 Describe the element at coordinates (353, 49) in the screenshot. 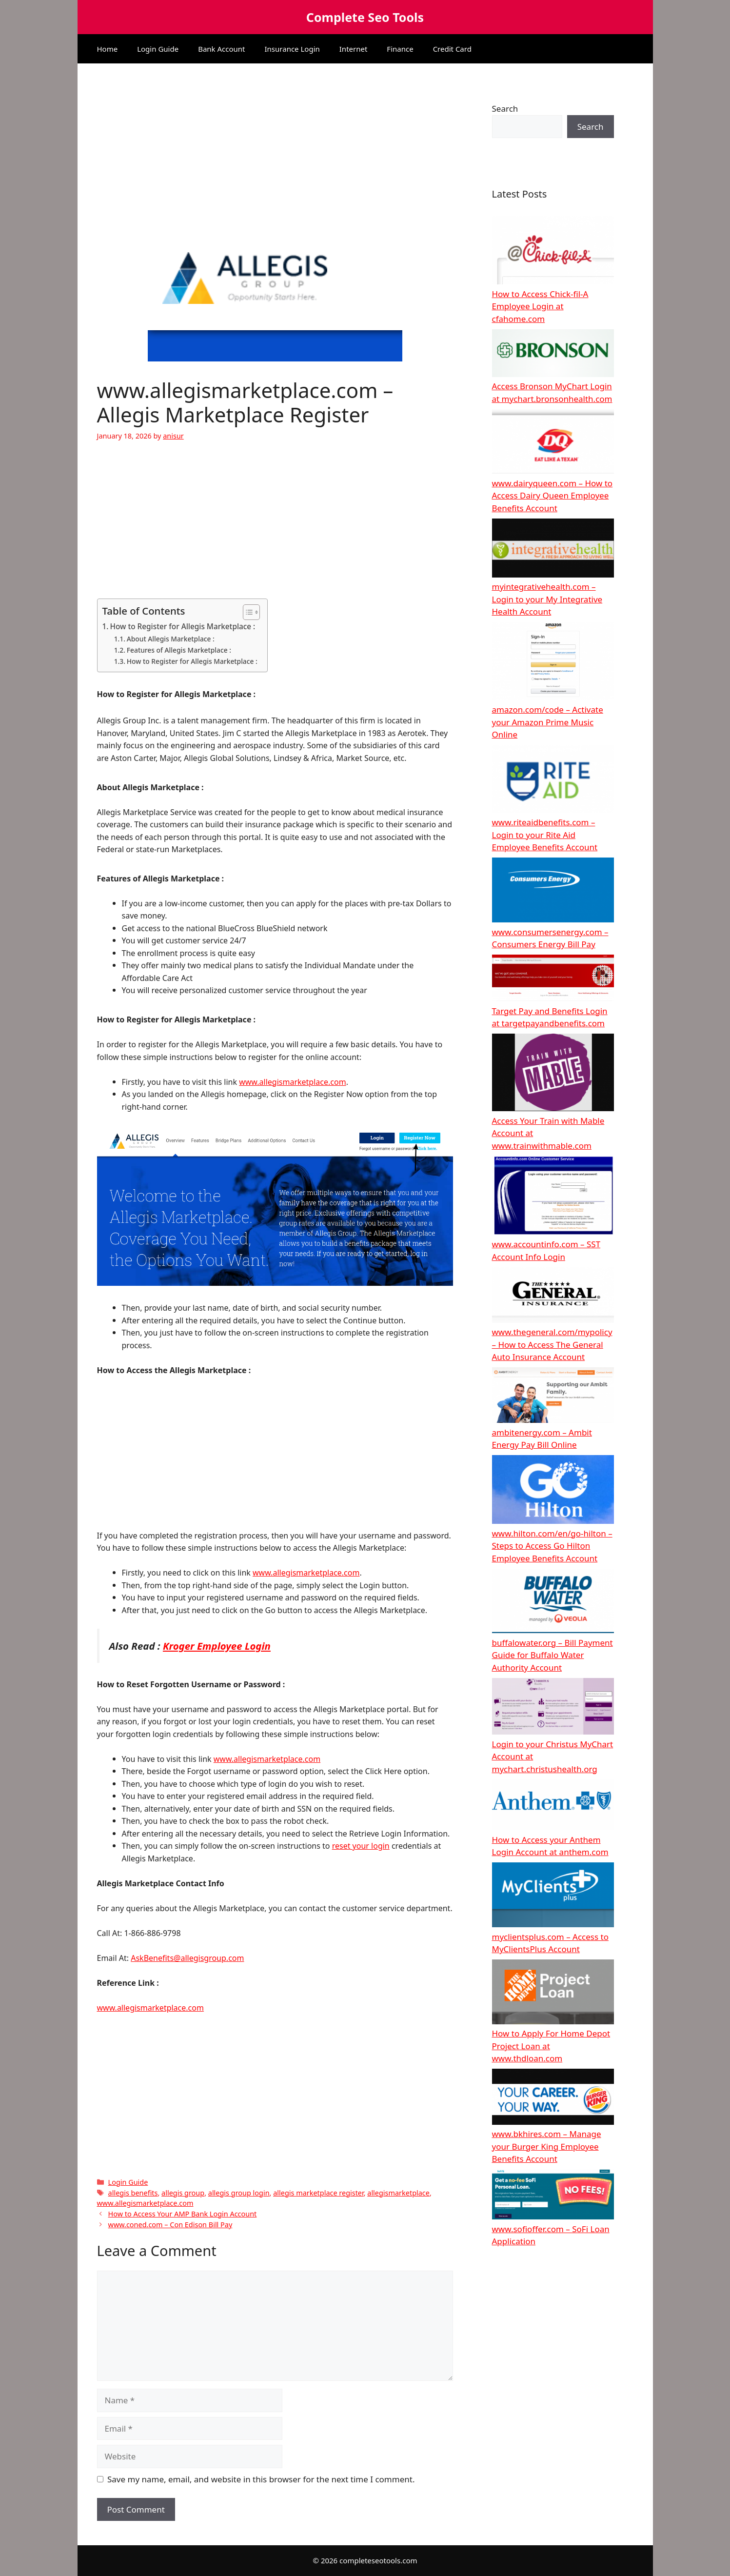

I see `Internet` at that location.